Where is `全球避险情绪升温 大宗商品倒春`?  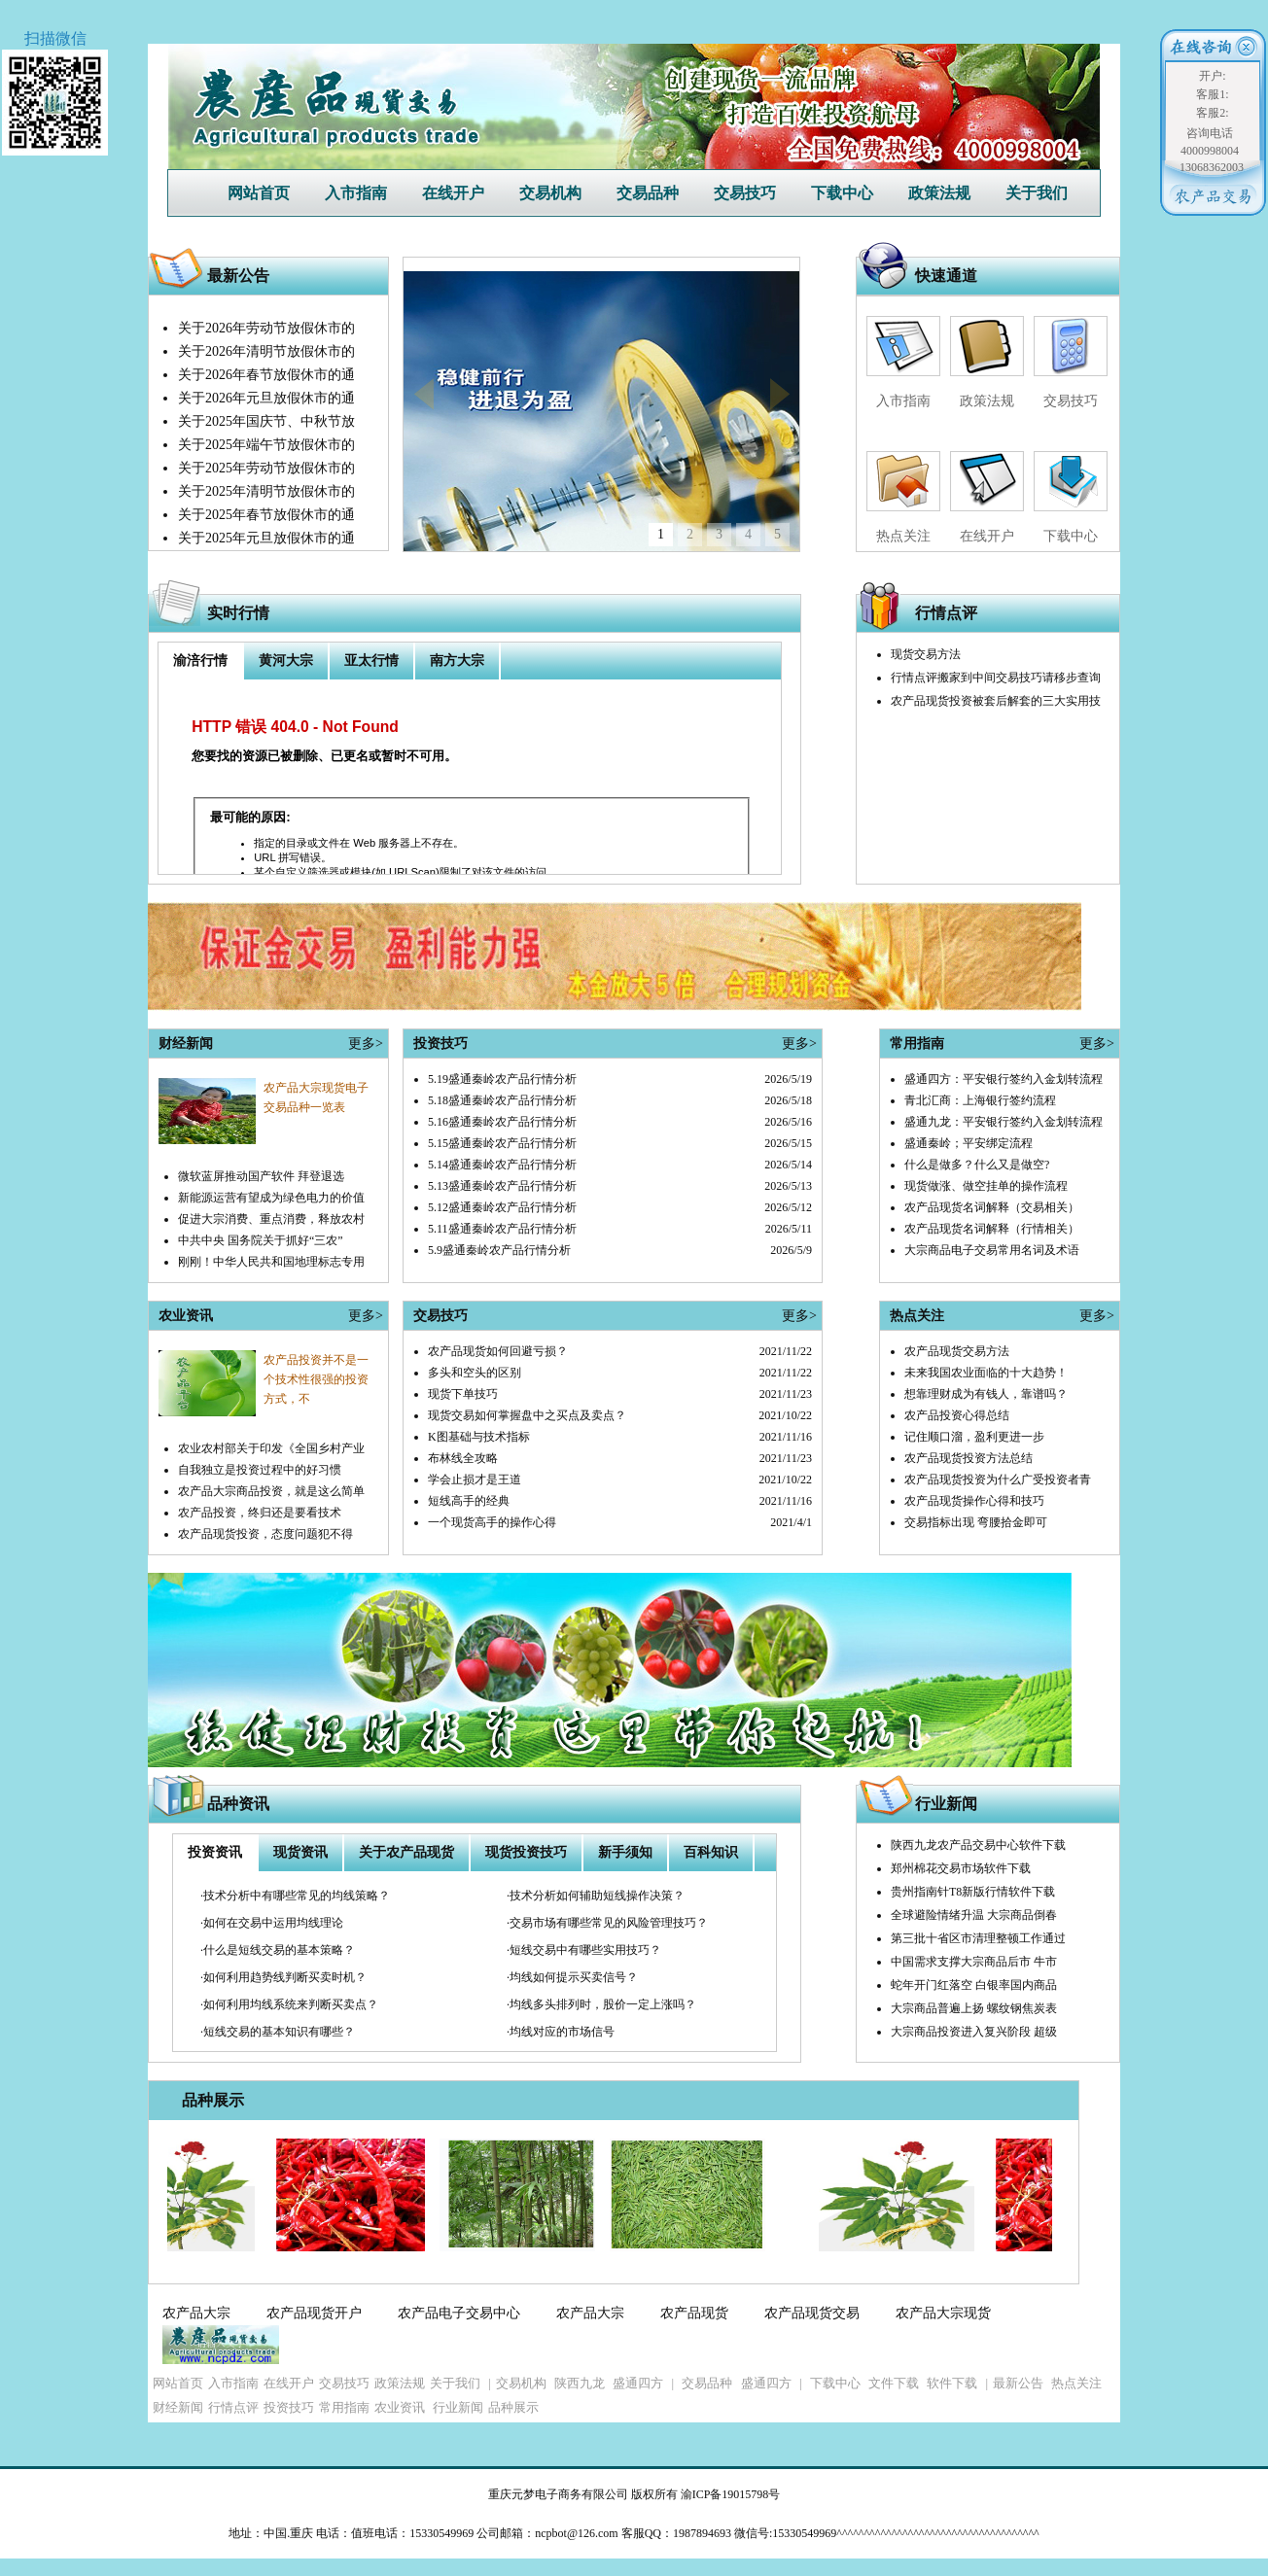
全球避险情绪升温 大宗商品倒春 is located at coordinates (974, 1915).